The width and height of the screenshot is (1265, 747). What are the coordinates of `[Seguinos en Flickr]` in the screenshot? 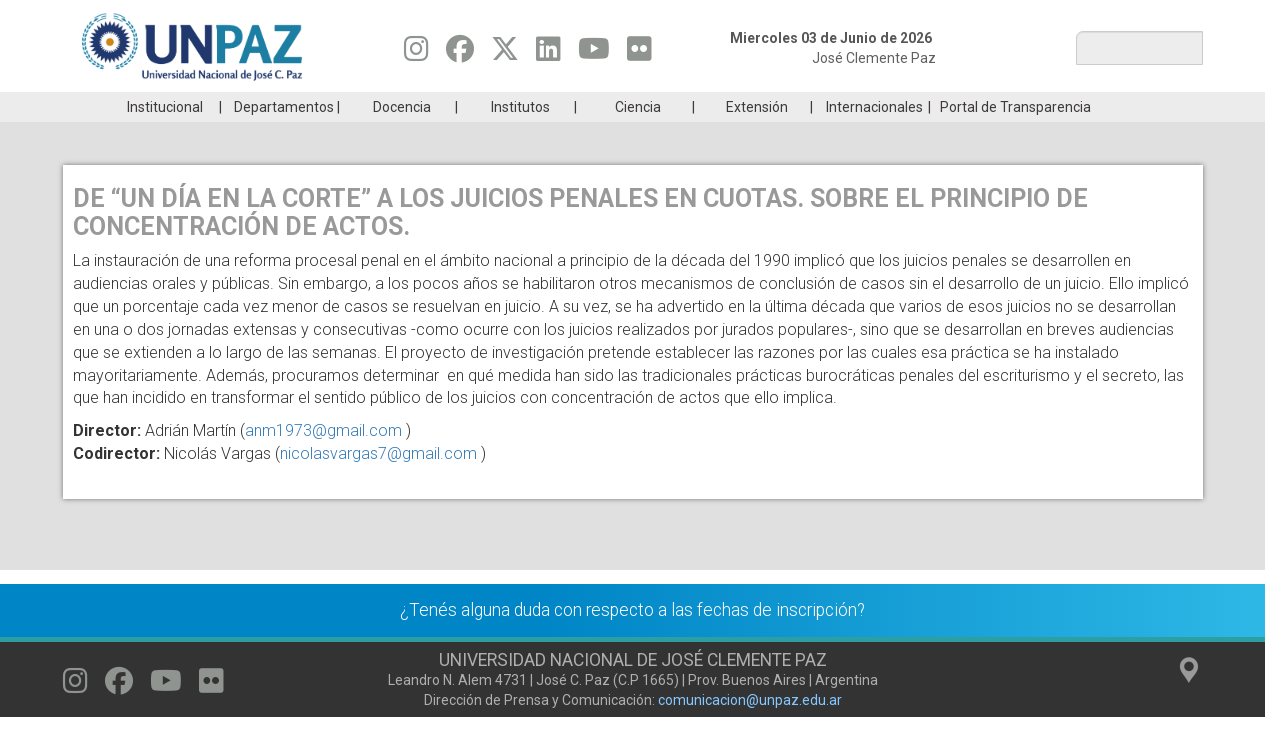 It's located at (639, 54).